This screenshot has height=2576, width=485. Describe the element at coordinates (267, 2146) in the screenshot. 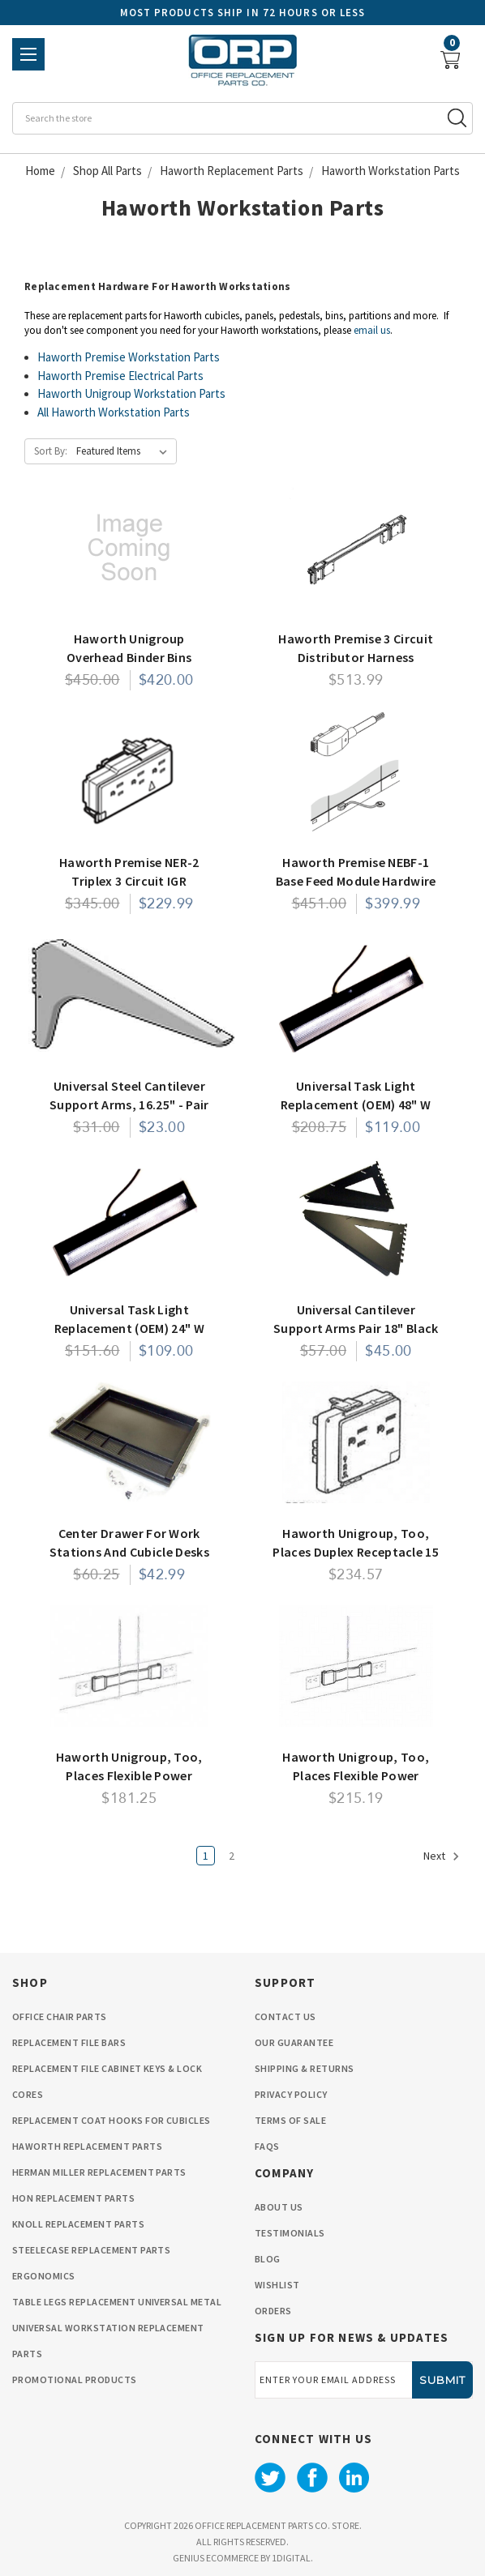

I see `FAQS` at that location.